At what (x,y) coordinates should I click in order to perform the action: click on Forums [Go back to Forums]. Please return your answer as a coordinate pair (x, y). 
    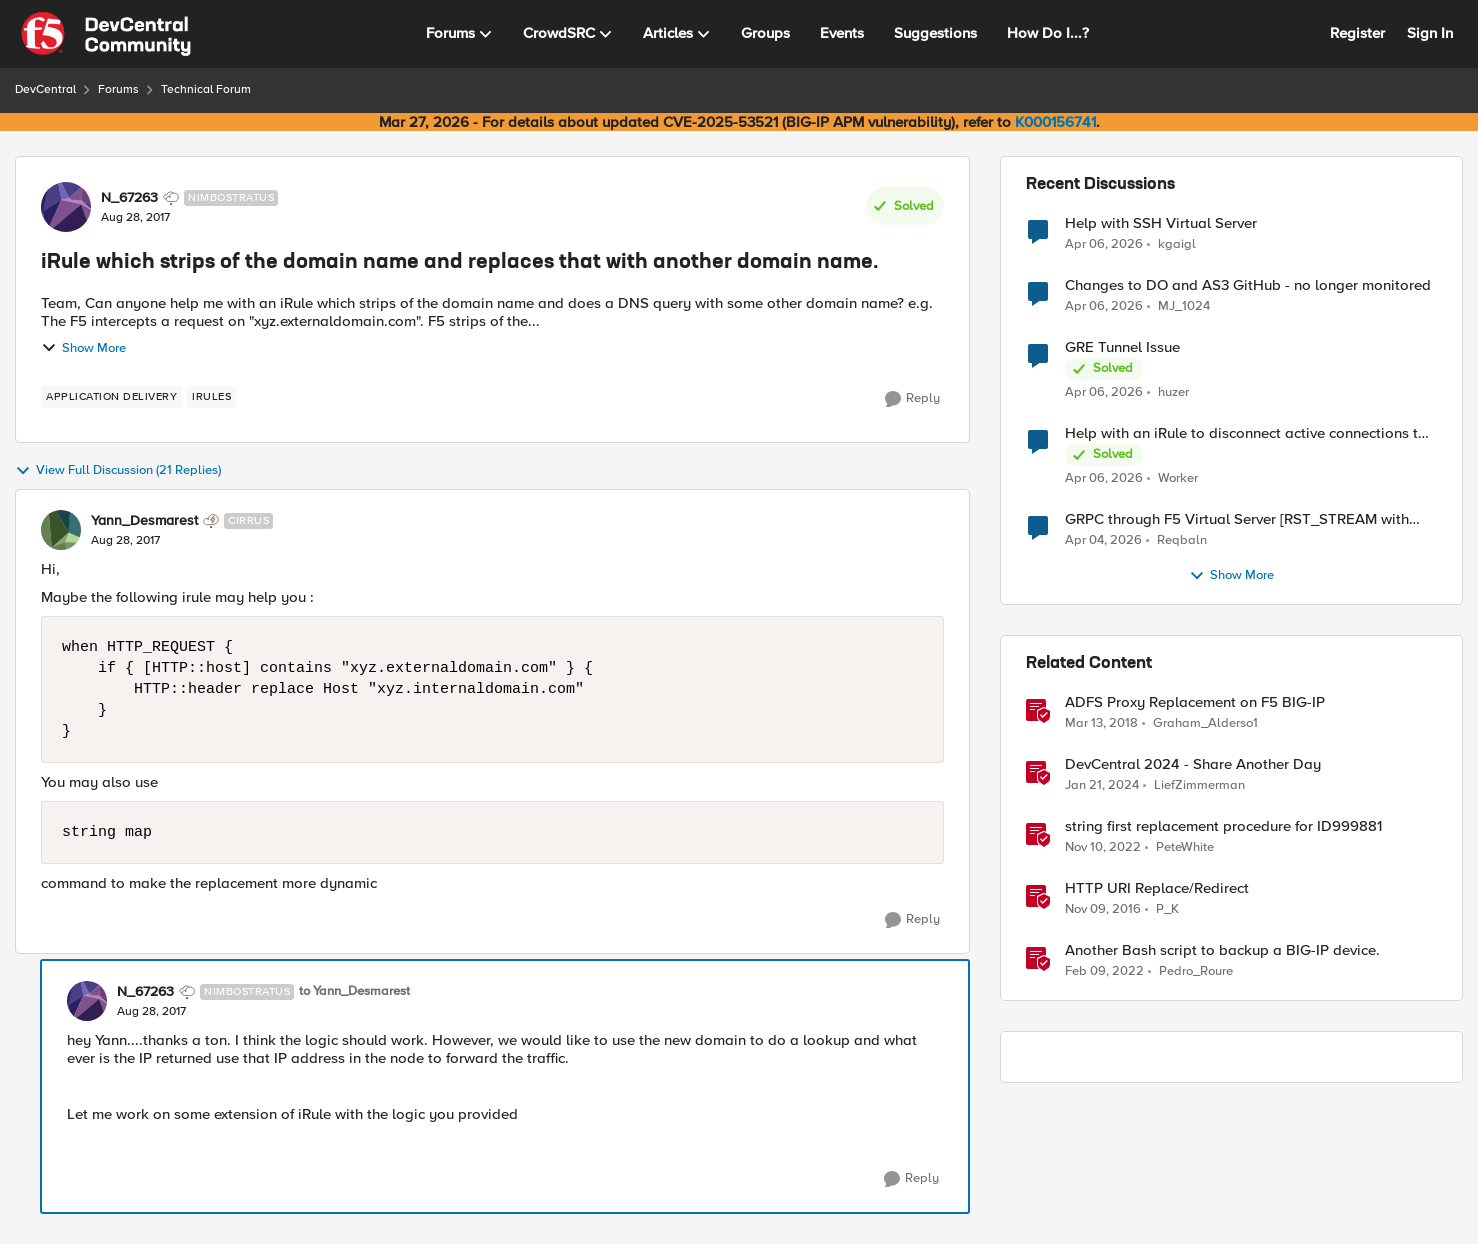
    Looking at the image, I should click on (118, 89).